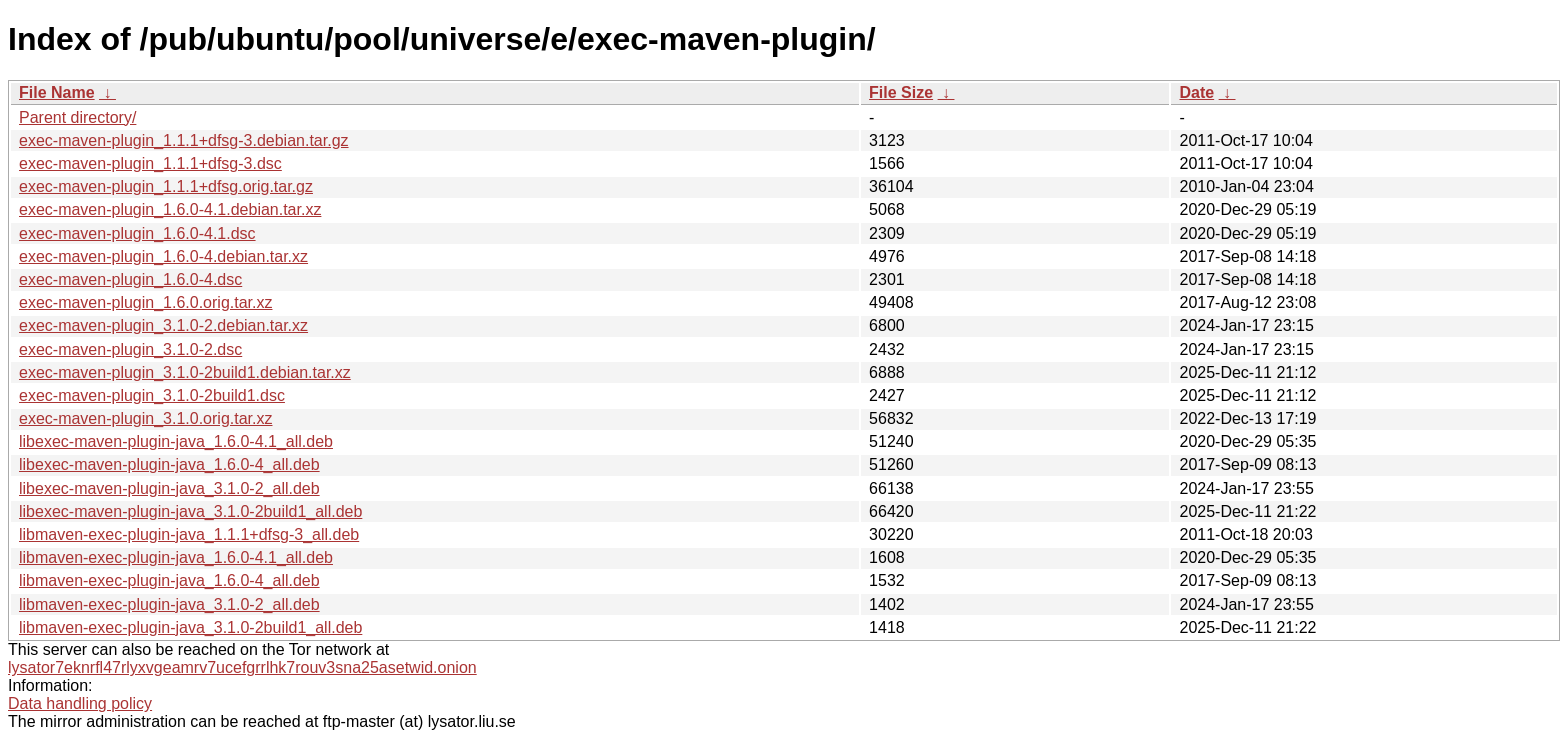 This screenshot has height=739, width=1568. I want to click on exec-maven-plugin_3.1.0-2build1.debian.tar.xz, so click(185, 372).